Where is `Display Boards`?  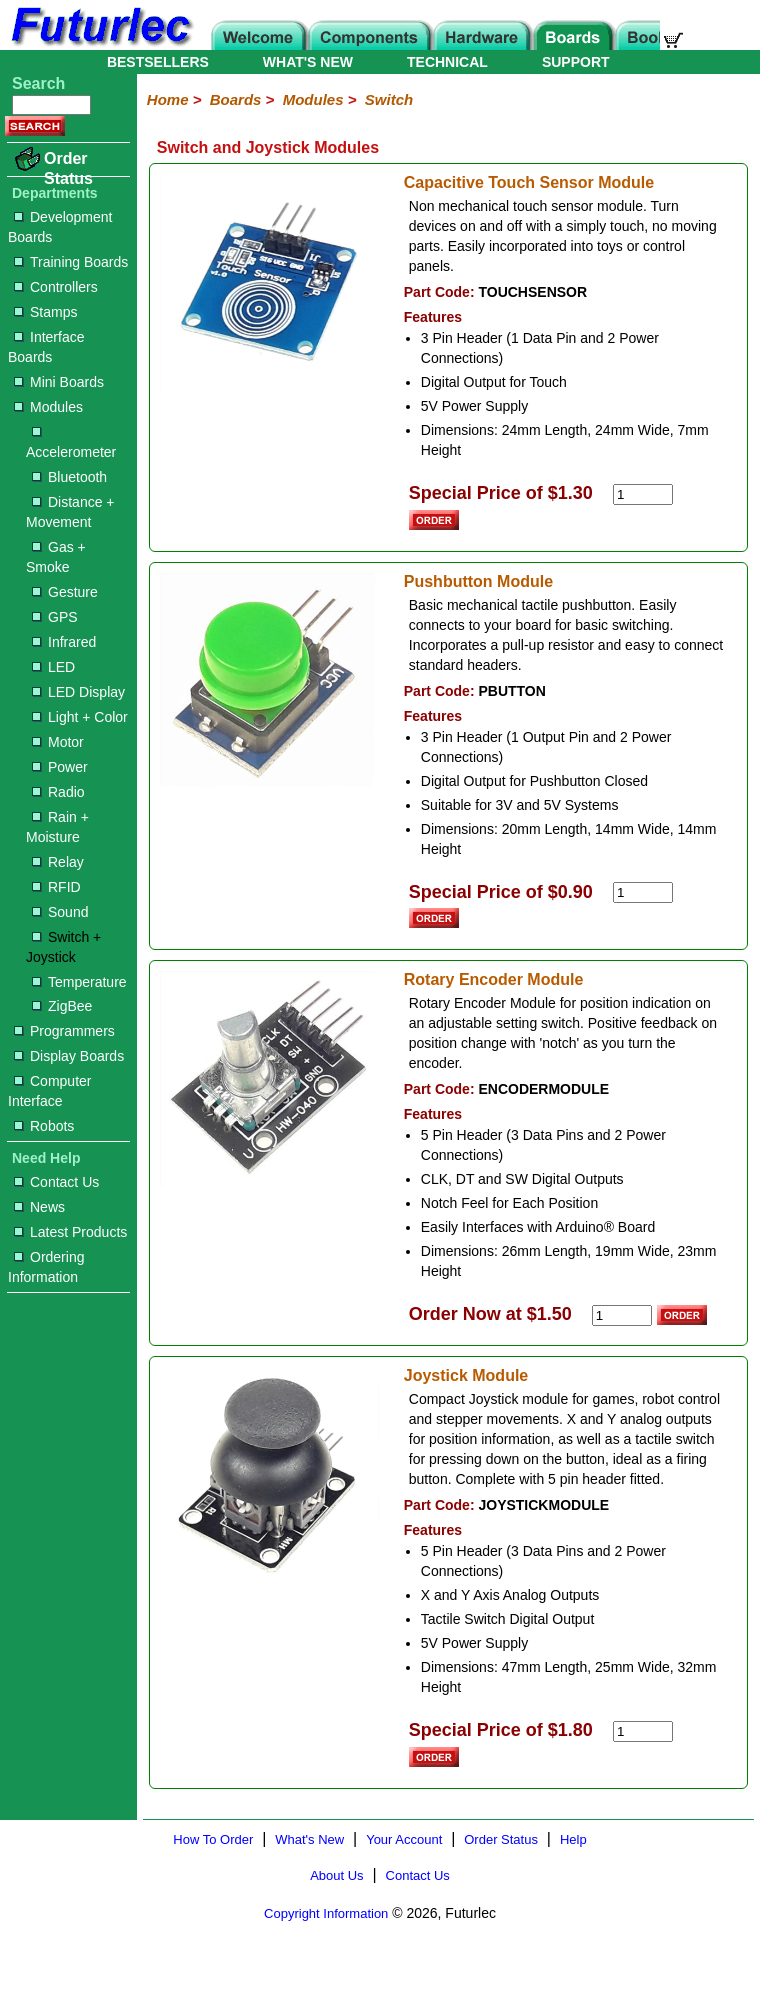
Display Boards is located at coordinates (69, 1056).